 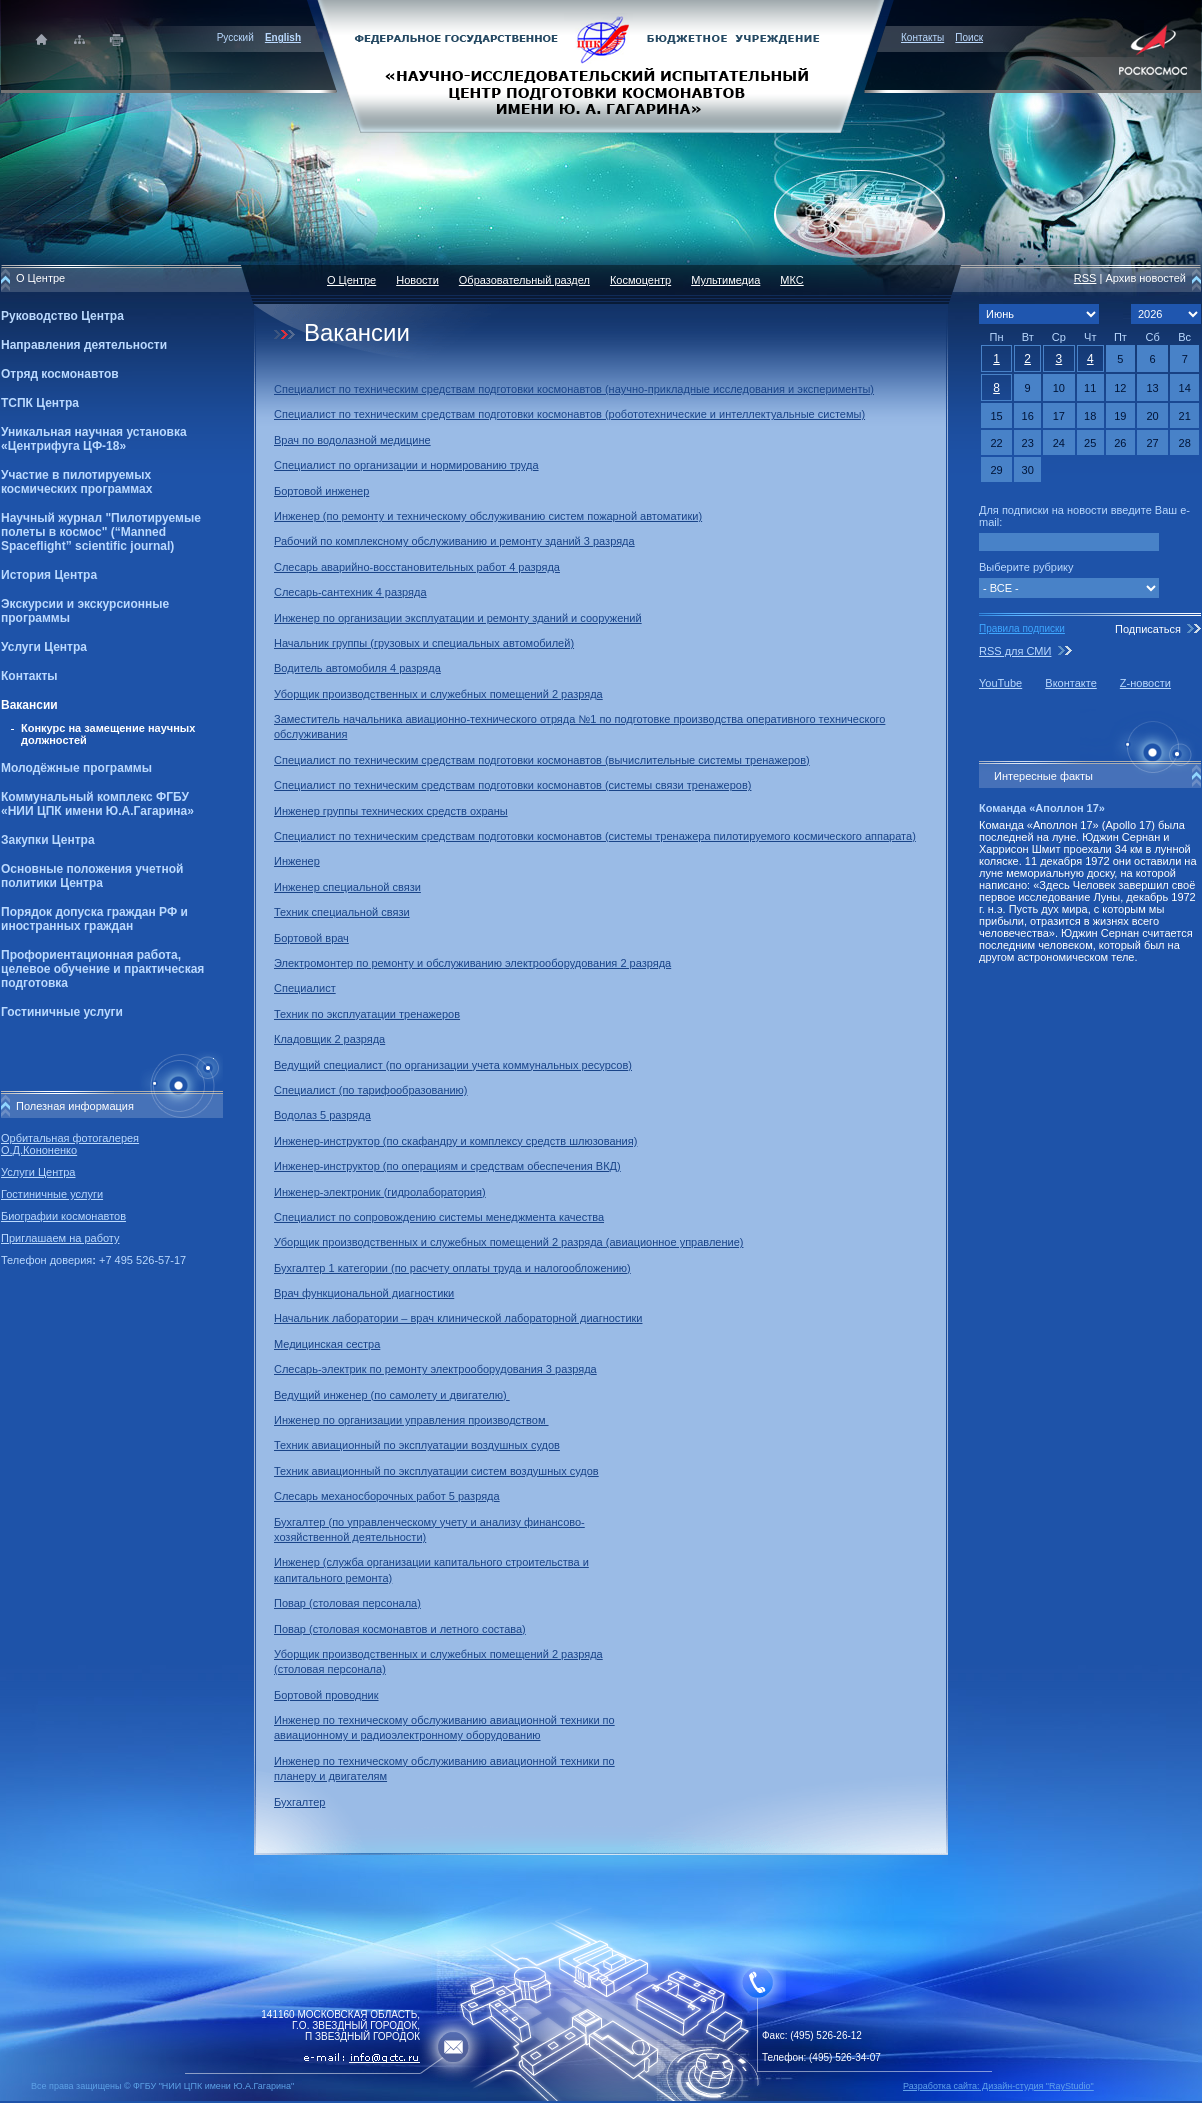 What do you see at coordinates (44, 647) in the screenshot?
I see `Услуги Центра` at bounding box center [44, 647].